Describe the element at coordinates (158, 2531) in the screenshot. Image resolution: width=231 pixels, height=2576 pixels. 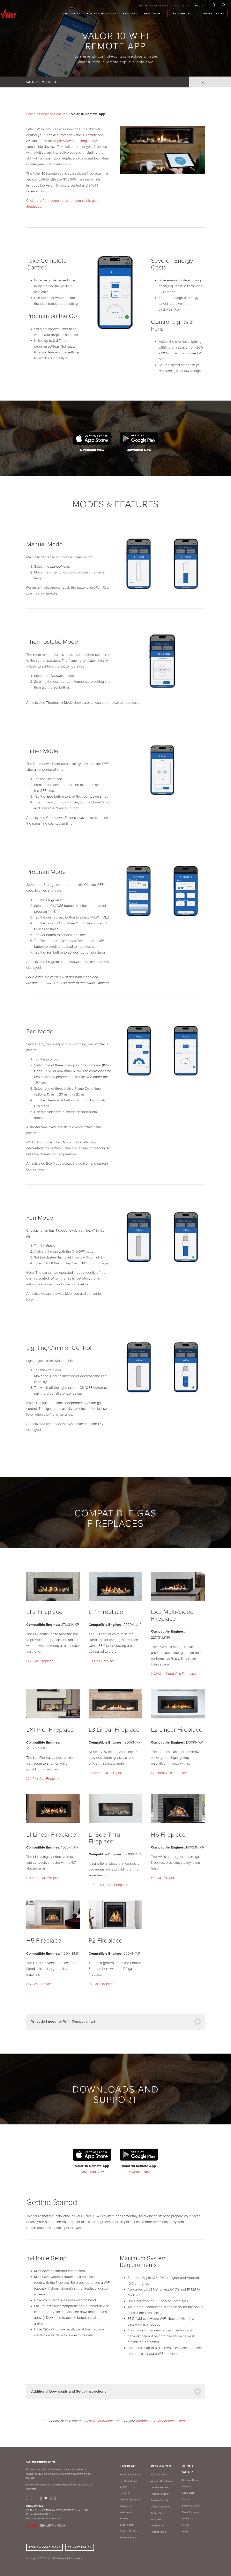
I see `Fireplace Blog` at that location.